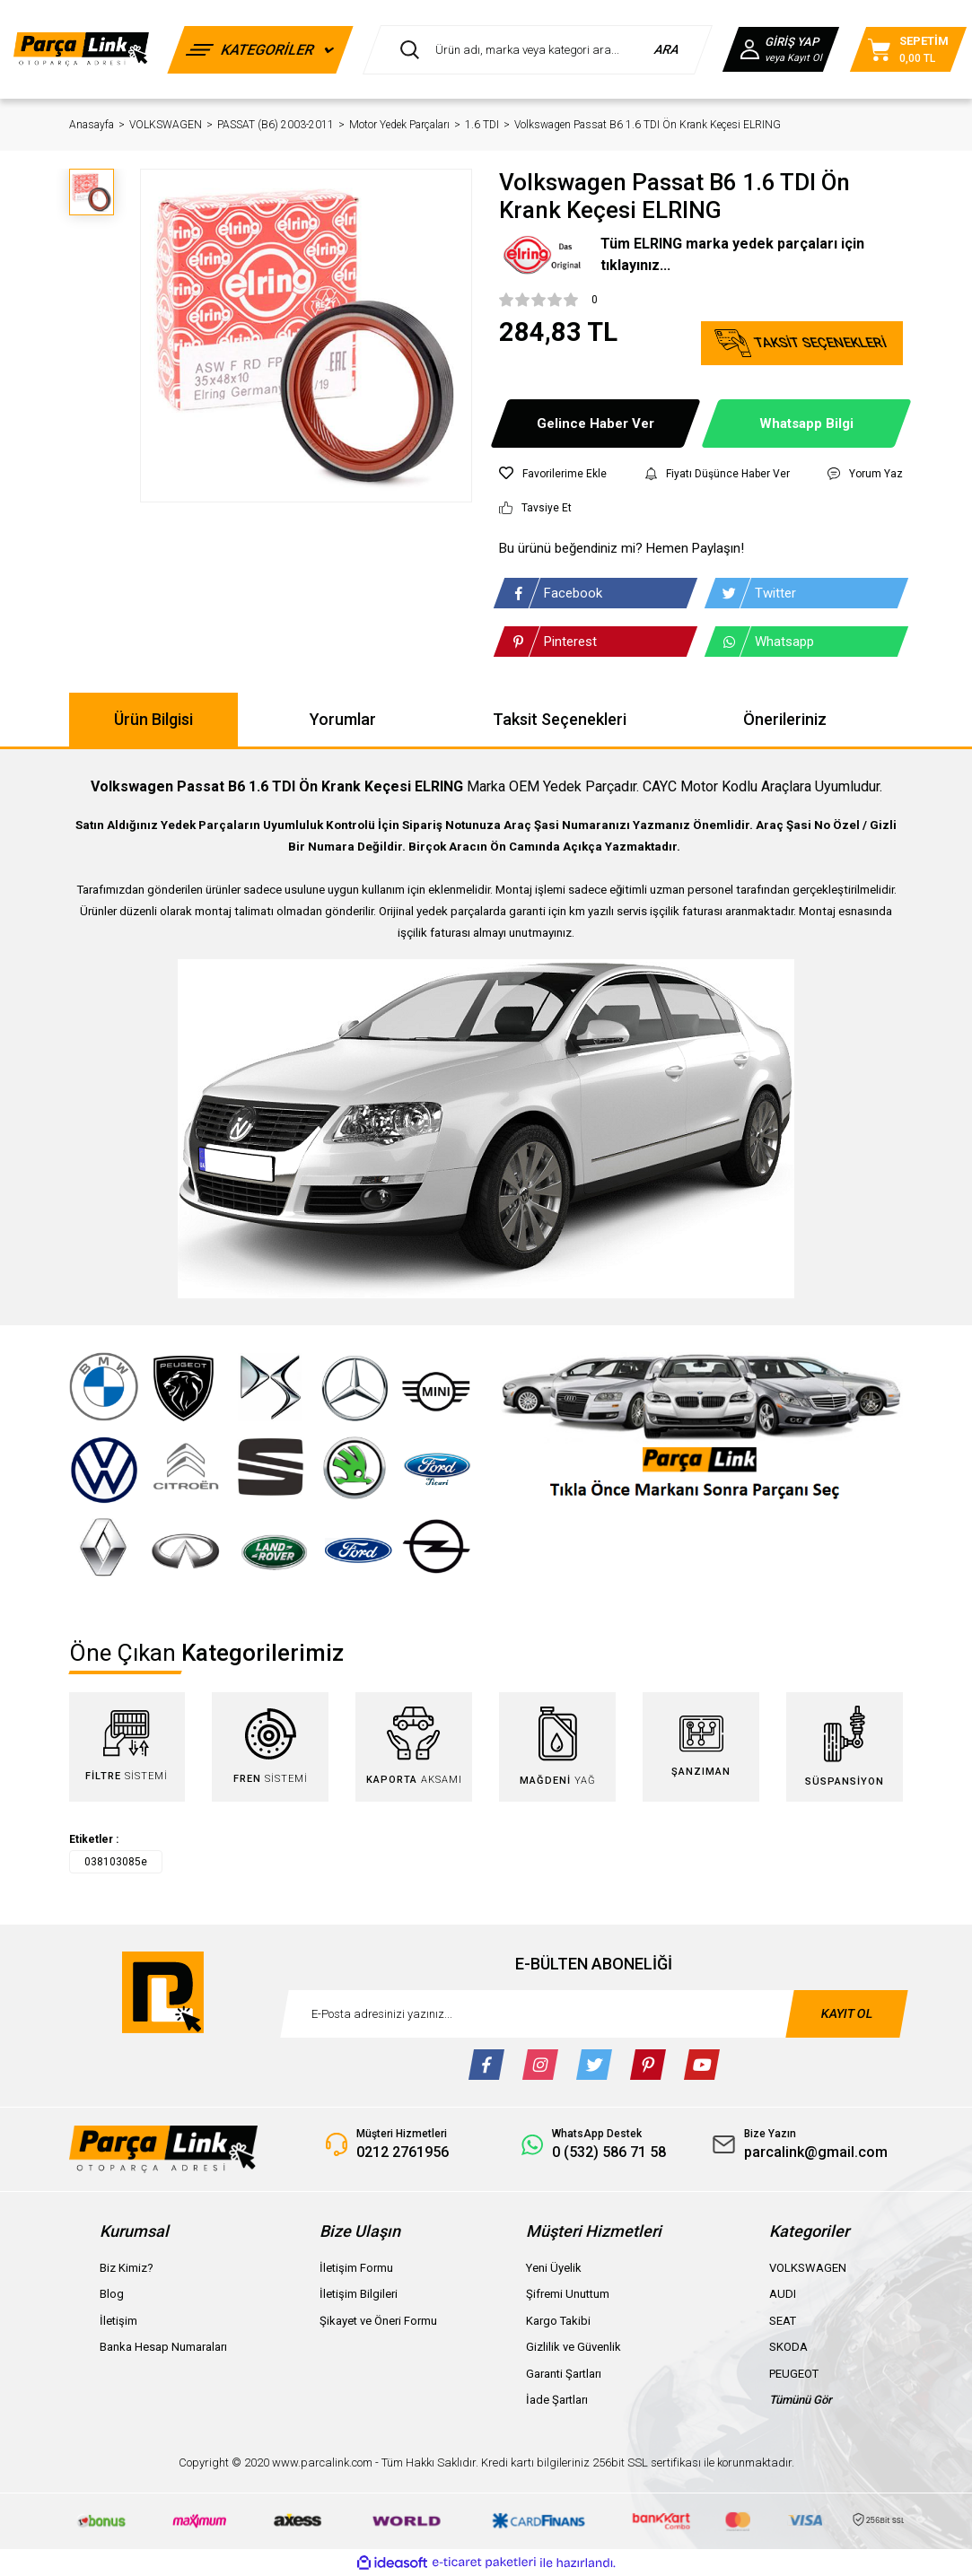 This screenshot has width=972, height=2576. What do you see at coordinates (126, 2268) in the screenshot?
I see `Biz Kimiz?` at bounding box center [126, 2268].